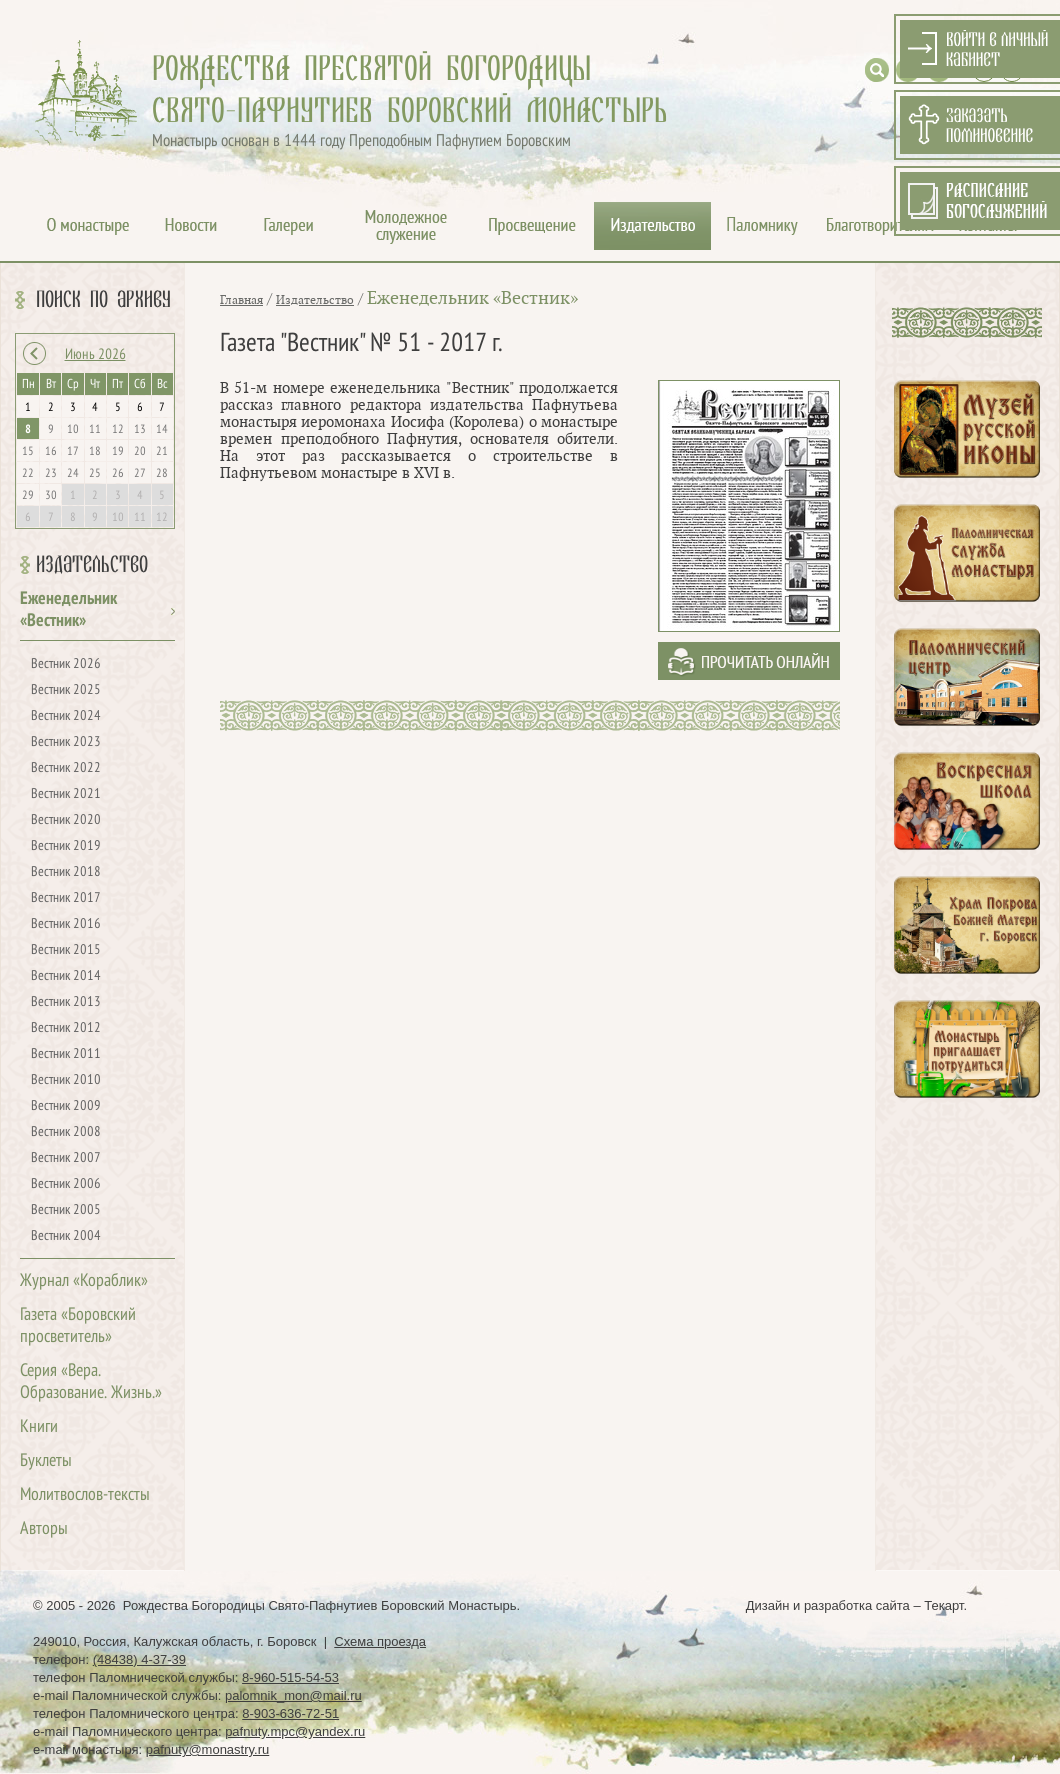  What do you see at coordinates (66, 1210) in the screenshot?
I see `Вестник 2005` at bounding box center [66, 1210].